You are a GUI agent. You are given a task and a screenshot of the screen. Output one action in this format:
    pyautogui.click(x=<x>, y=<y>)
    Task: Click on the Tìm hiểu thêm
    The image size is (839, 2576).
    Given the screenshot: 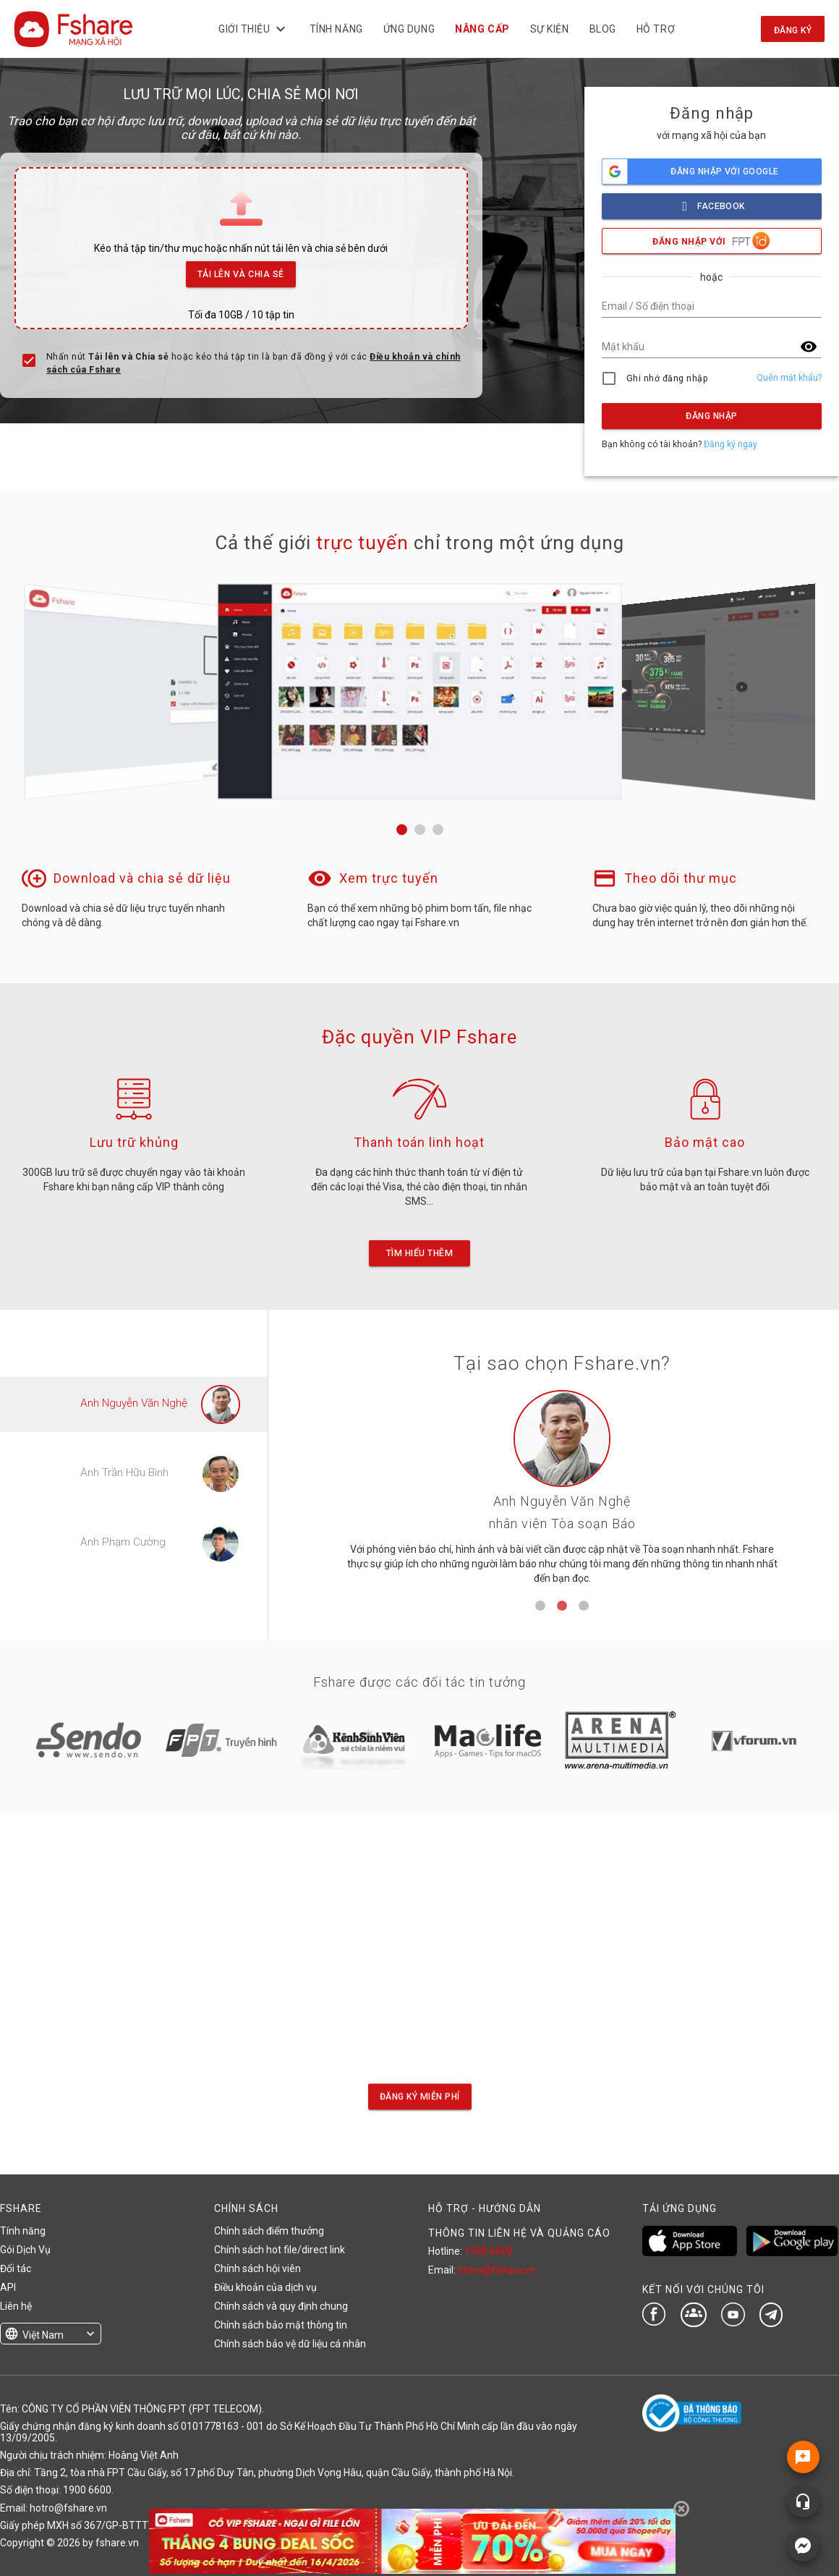 What is the action you would take?
    pyautogui.click(x=419, y=1253)
    